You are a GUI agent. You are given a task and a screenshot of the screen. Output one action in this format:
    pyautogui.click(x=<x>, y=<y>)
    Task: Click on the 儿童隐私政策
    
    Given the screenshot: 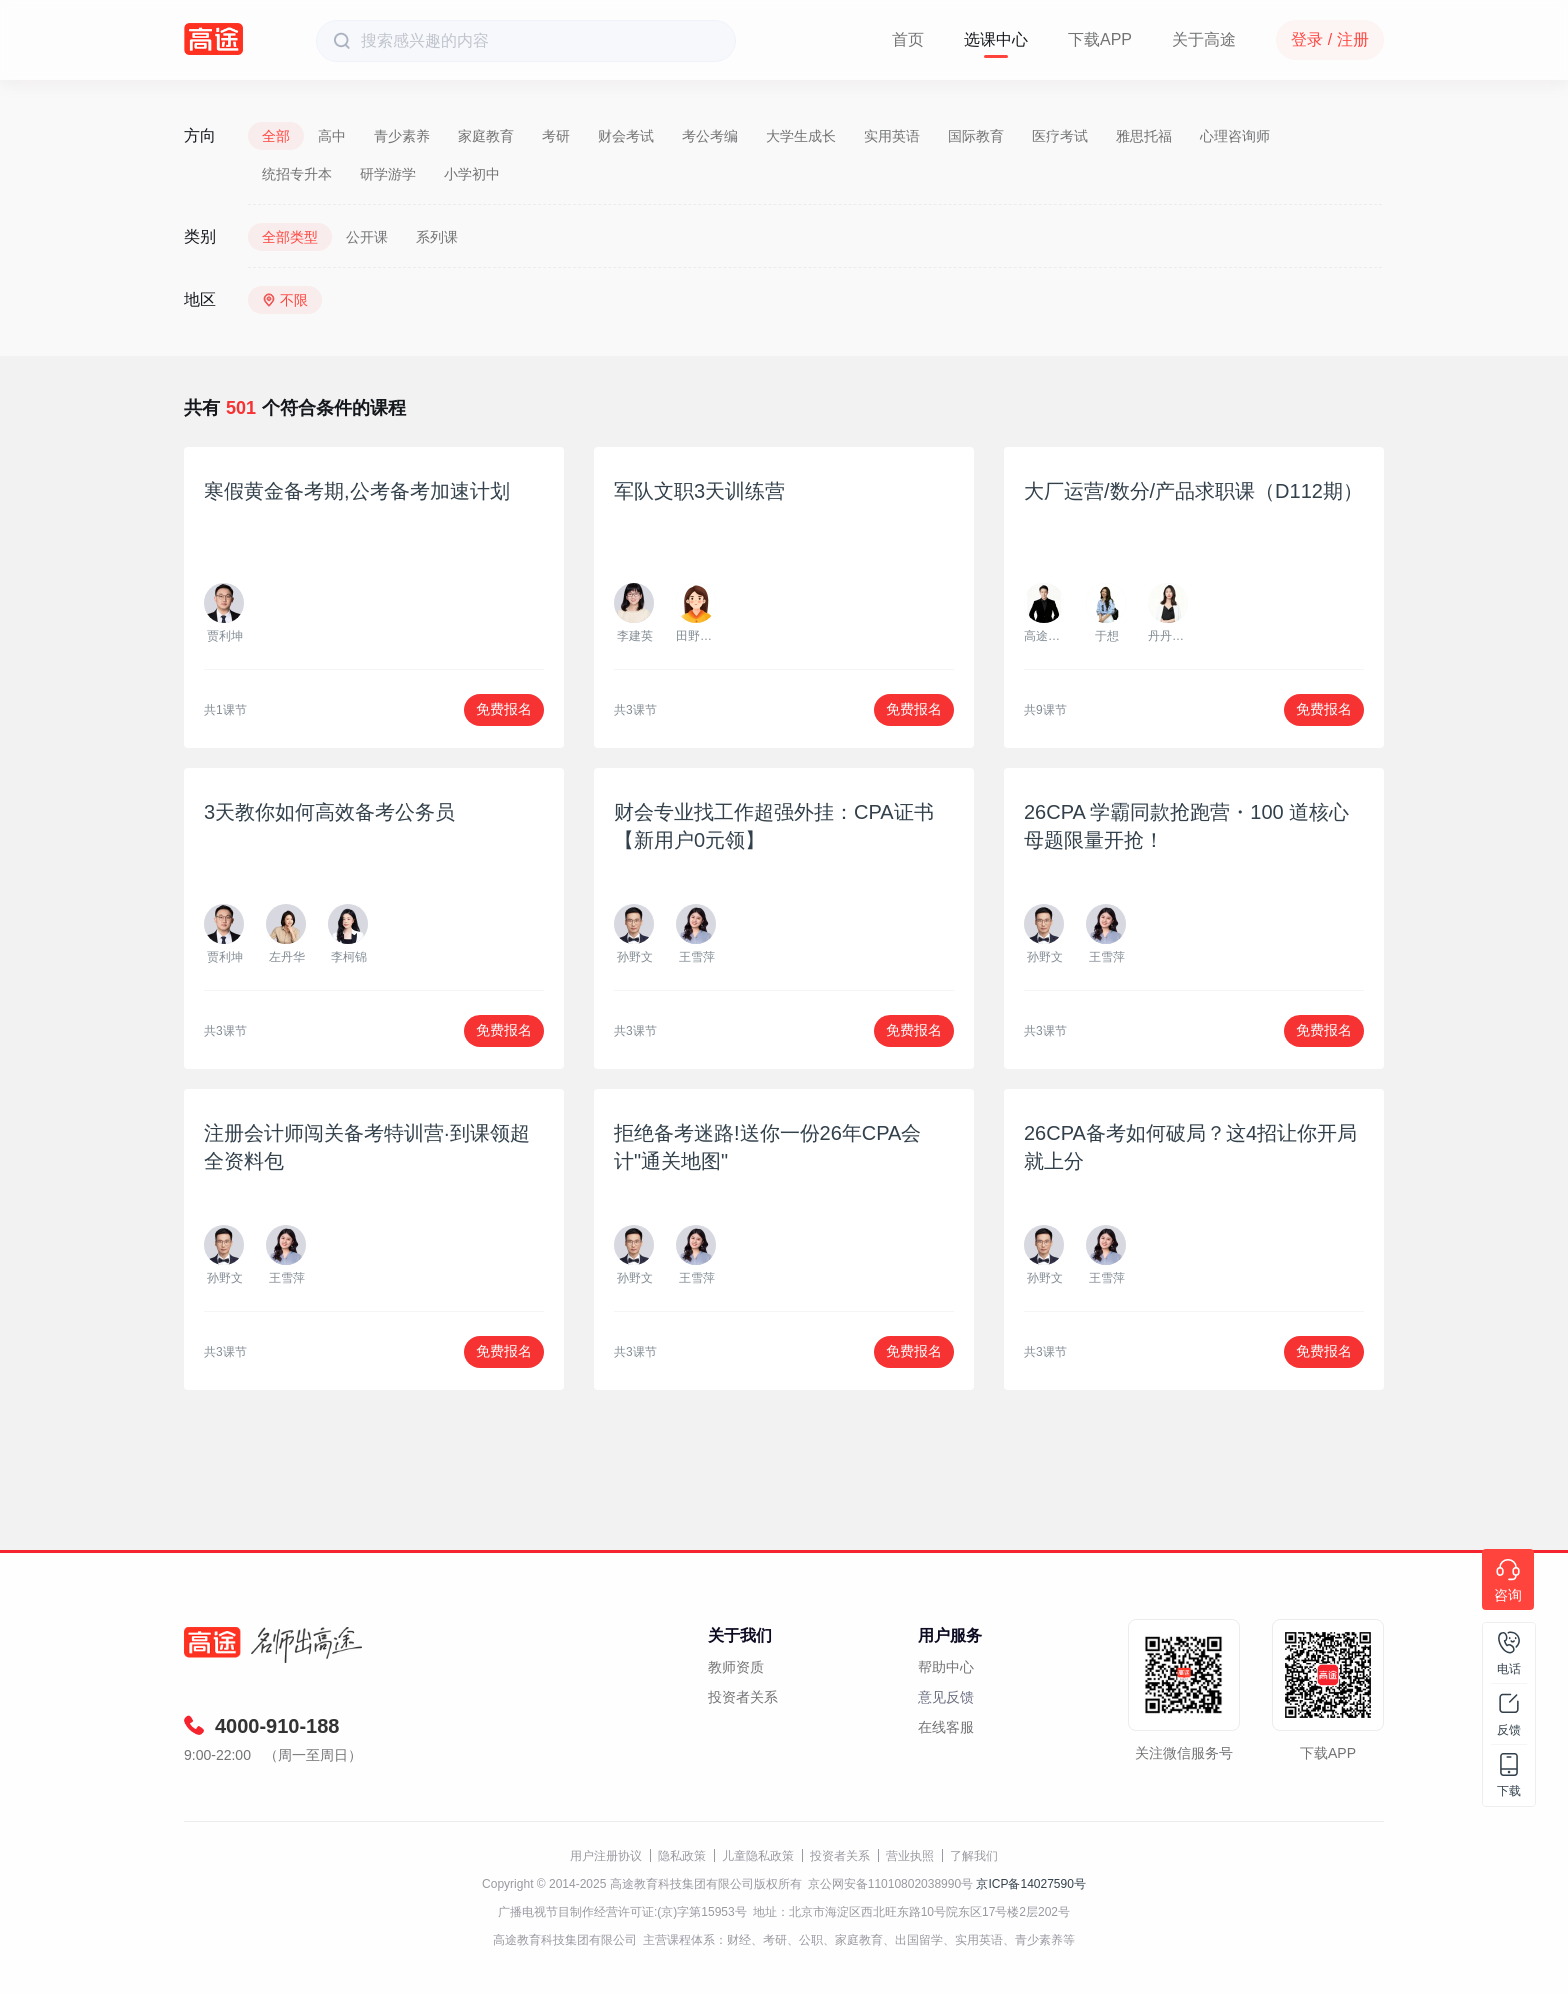 What is the action you would take?
    pyautogui.click(x=758, y=1856)
    